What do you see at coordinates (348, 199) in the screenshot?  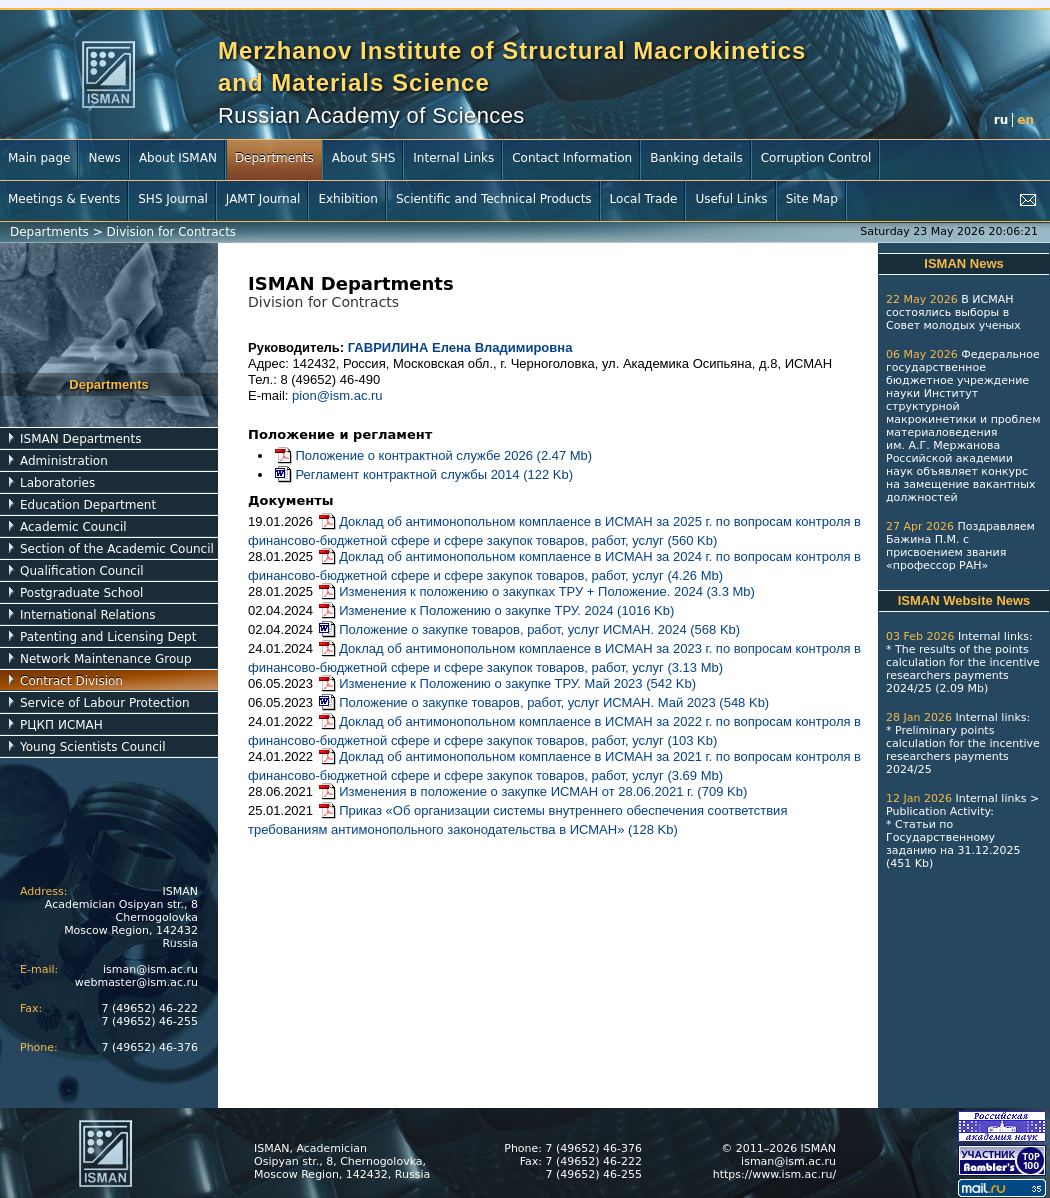 I see `Exhibition` at bounding box center [348, 199].